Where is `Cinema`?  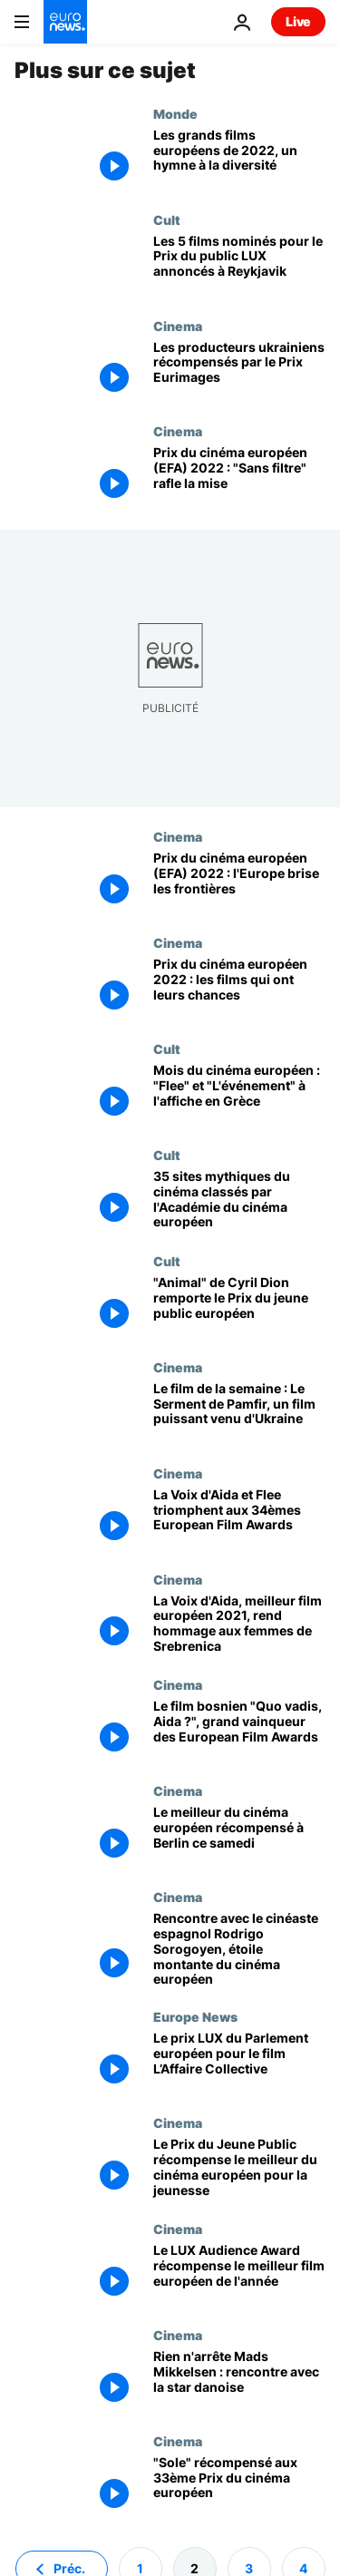 Cinema is located at coordinates (177, 325).